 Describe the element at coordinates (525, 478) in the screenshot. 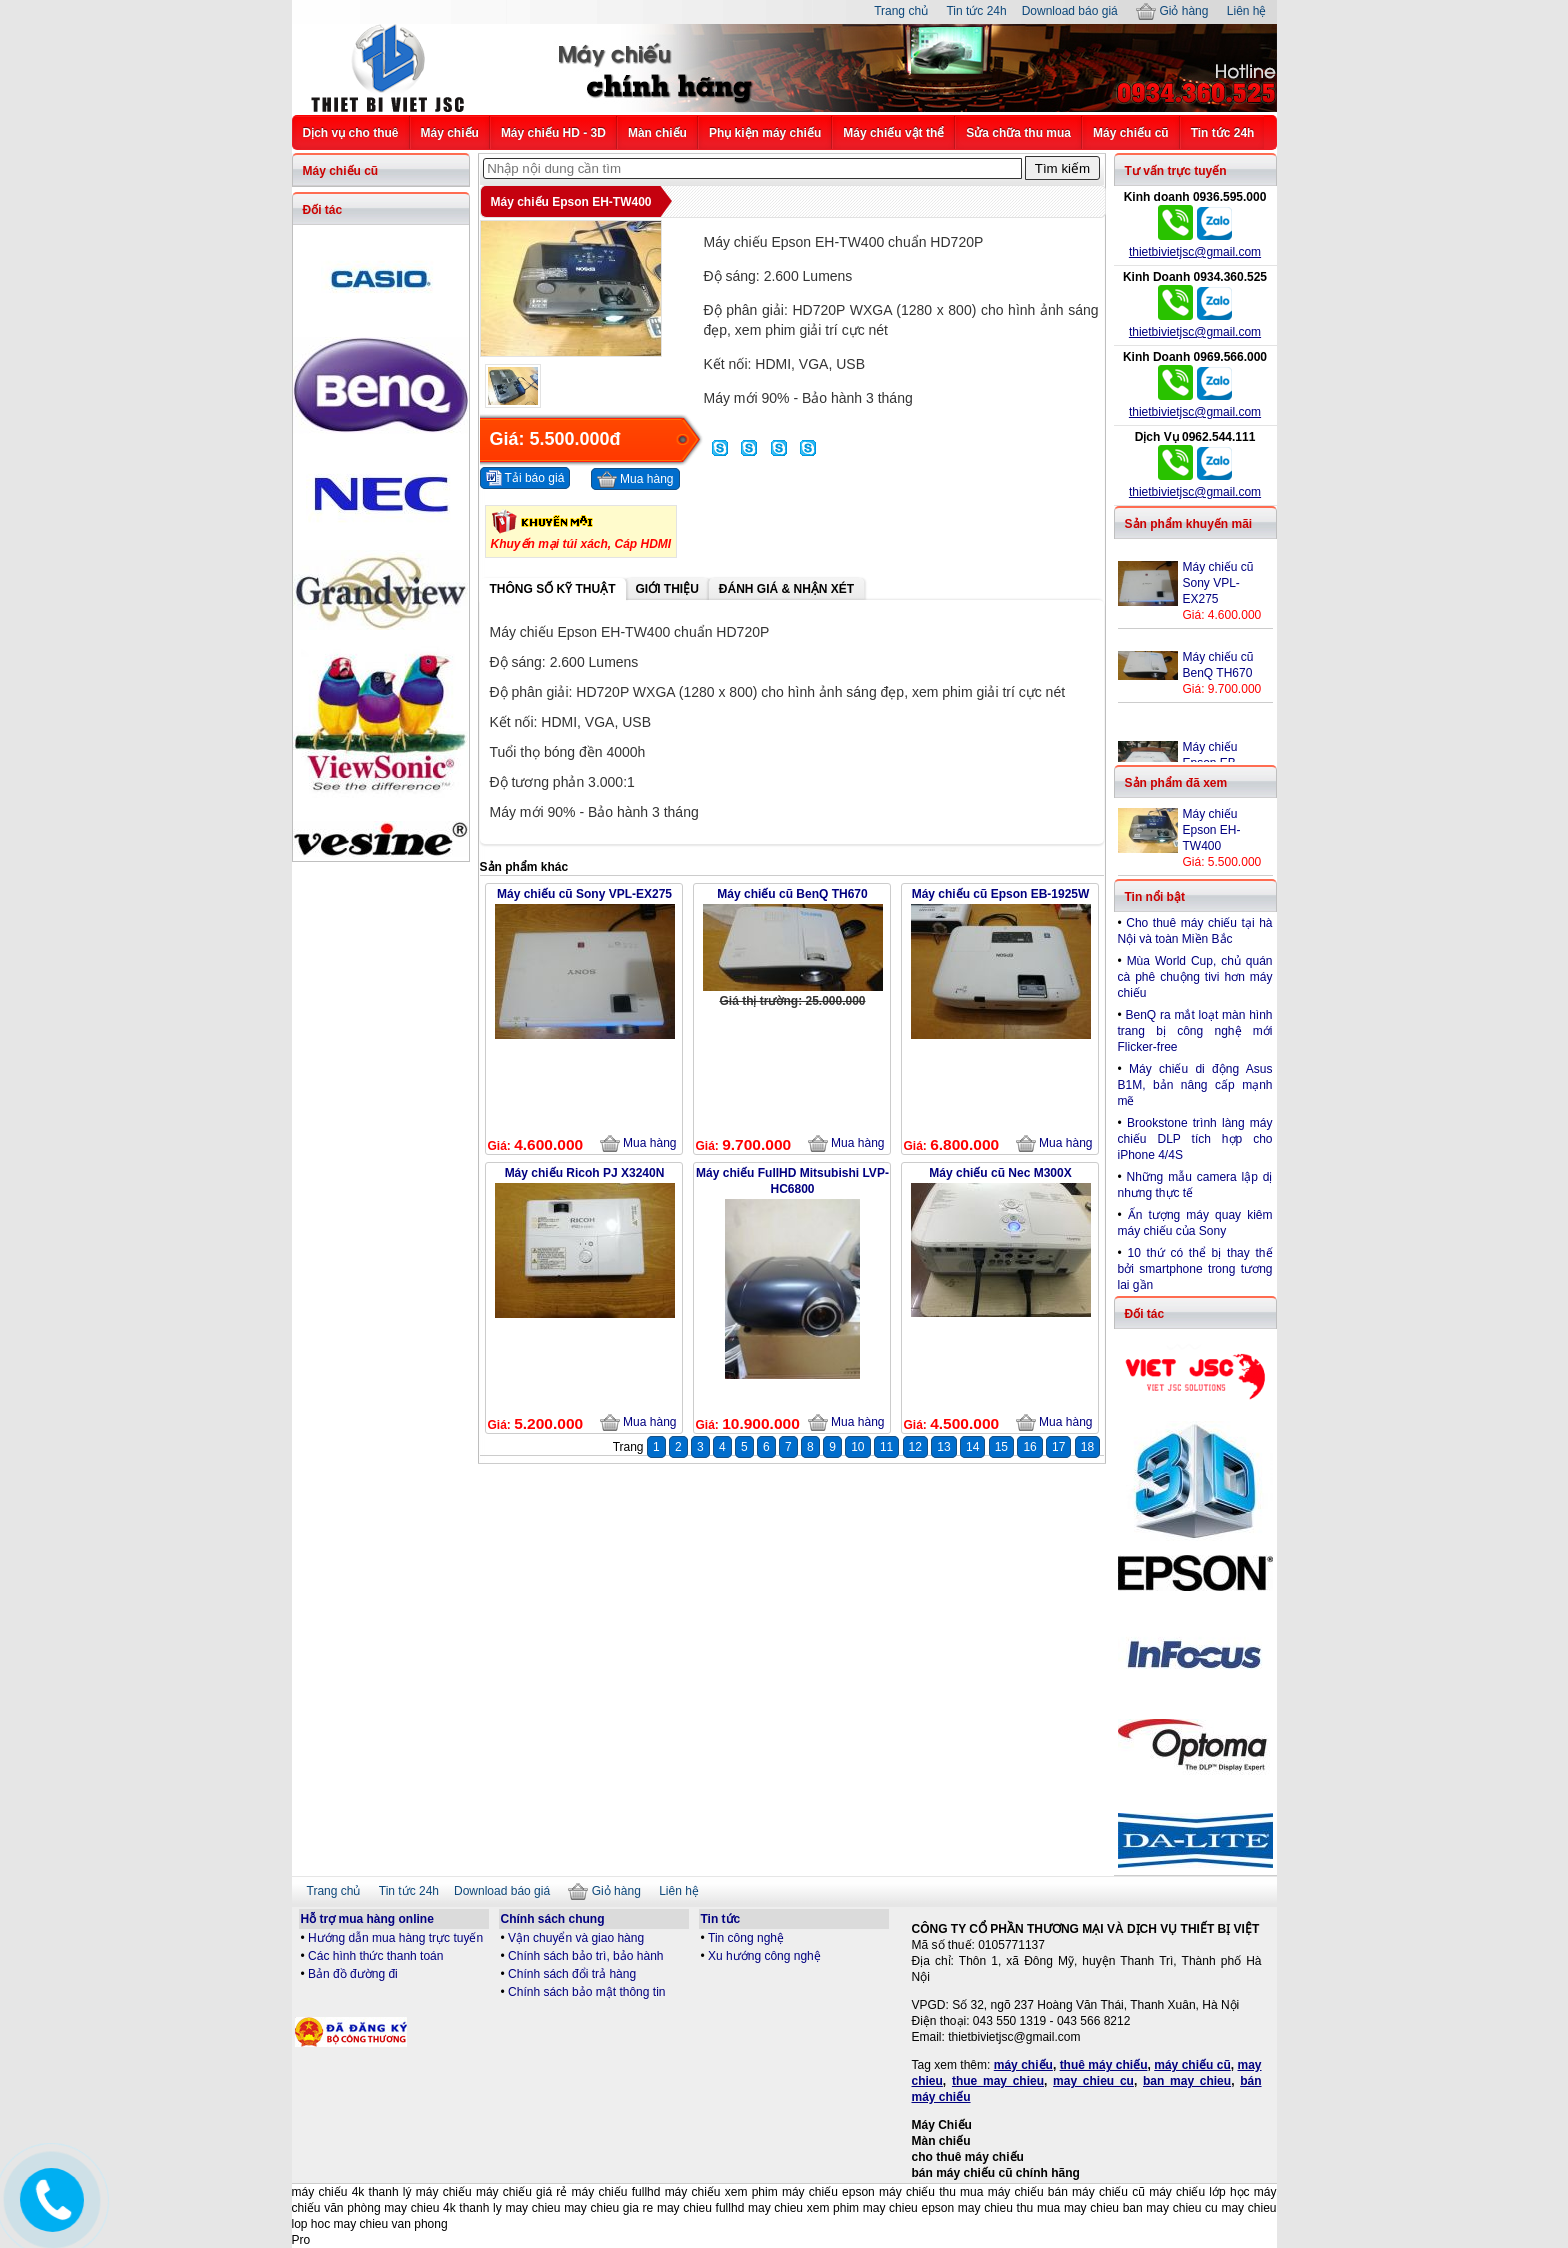

I see `Tải báo giá` at that location.